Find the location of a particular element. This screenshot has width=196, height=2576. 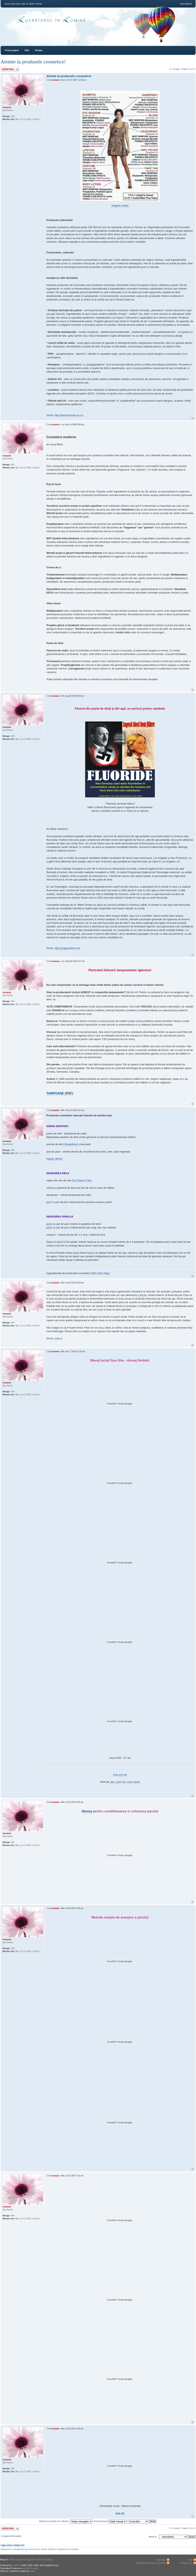

Echipa is located at coordinates (38, 50).